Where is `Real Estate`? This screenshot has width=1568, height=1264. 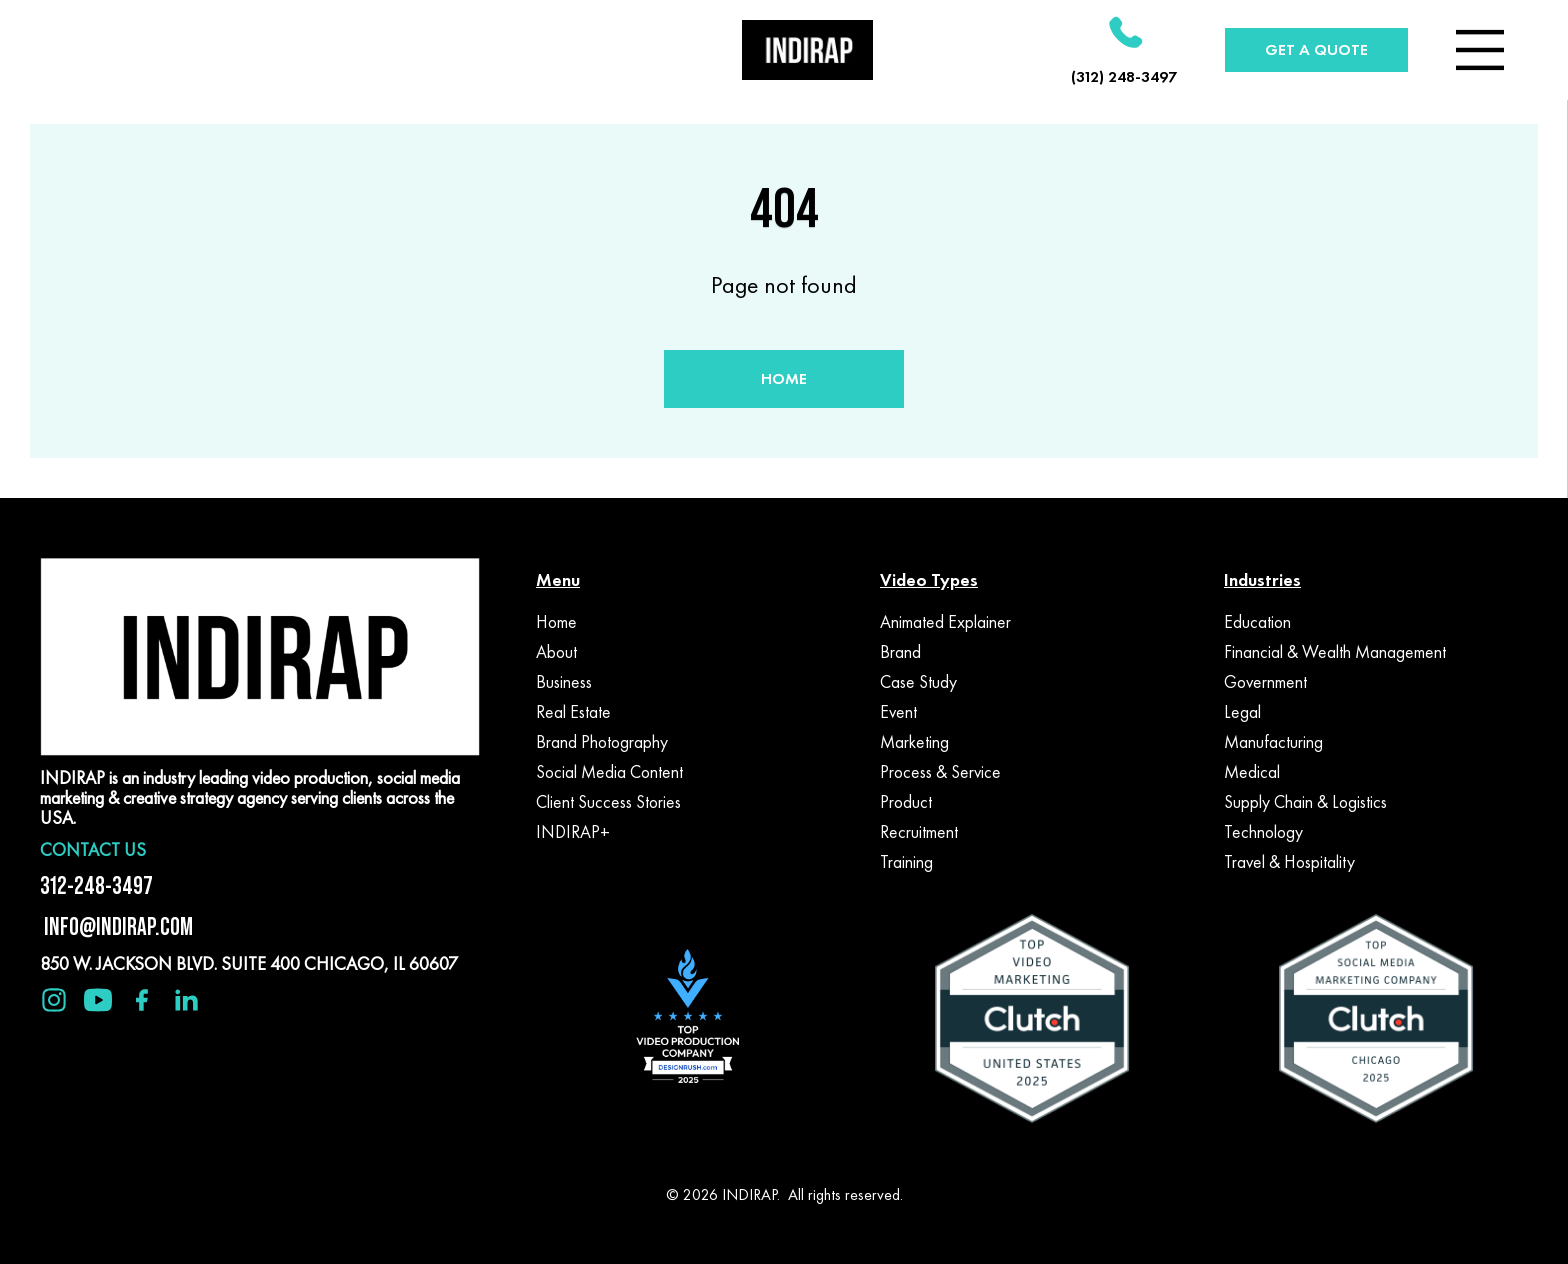
Real Estate is located at coordinates (573, 712).